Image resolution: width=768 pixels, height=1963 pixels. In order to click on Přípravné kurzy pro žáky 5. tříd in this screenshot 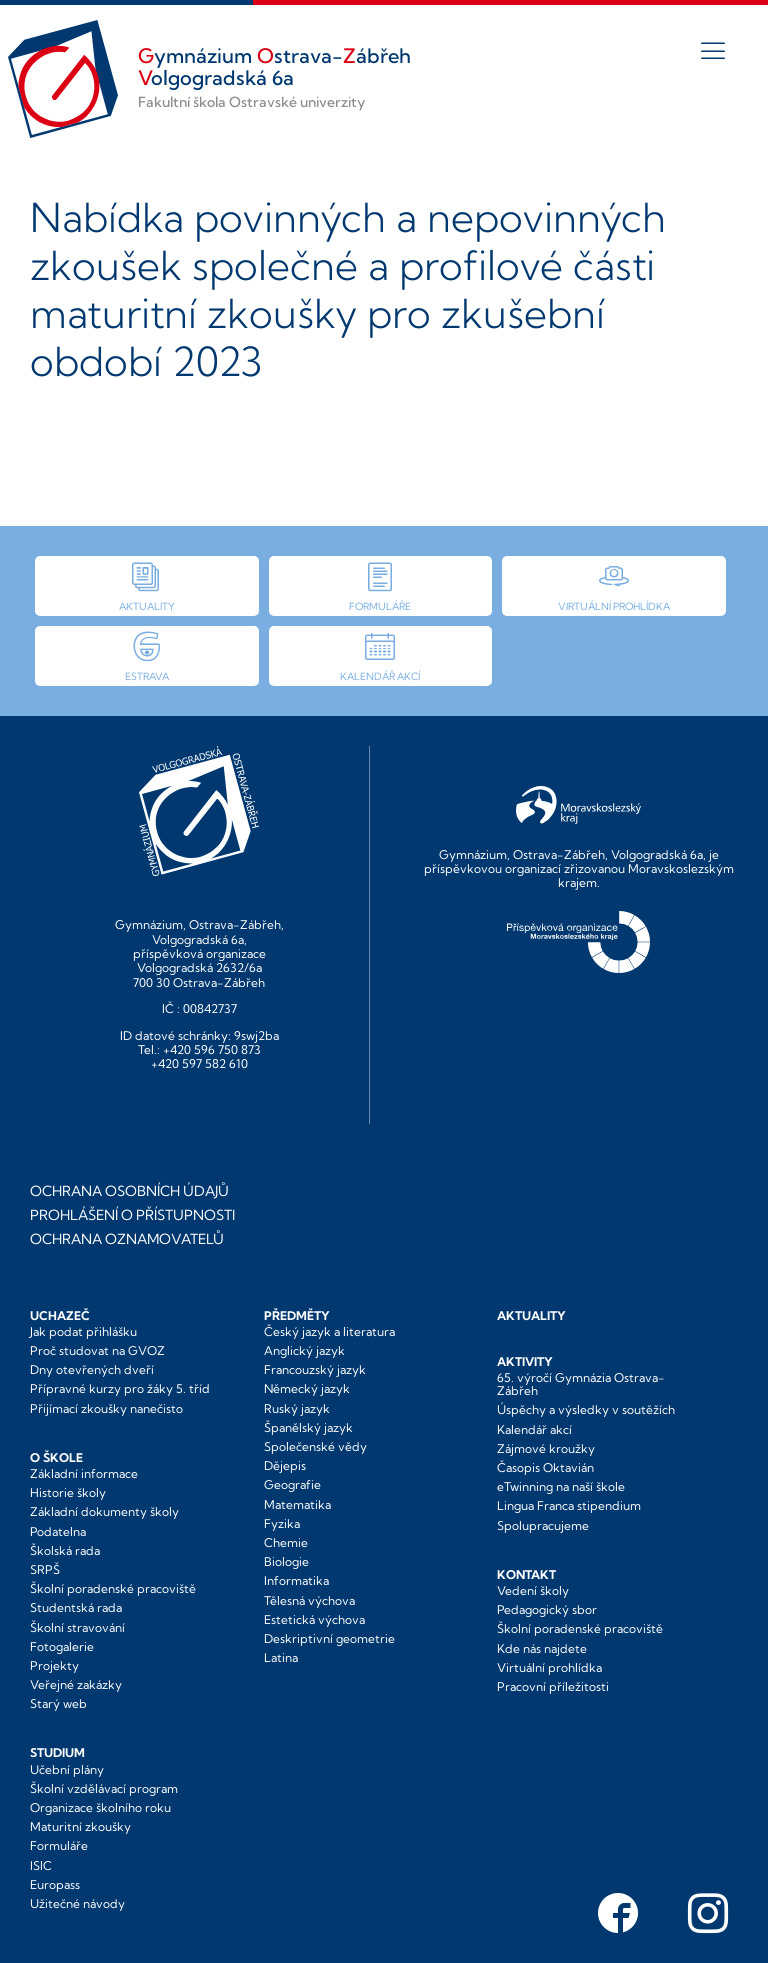, I will do `click(120, 1388)`.